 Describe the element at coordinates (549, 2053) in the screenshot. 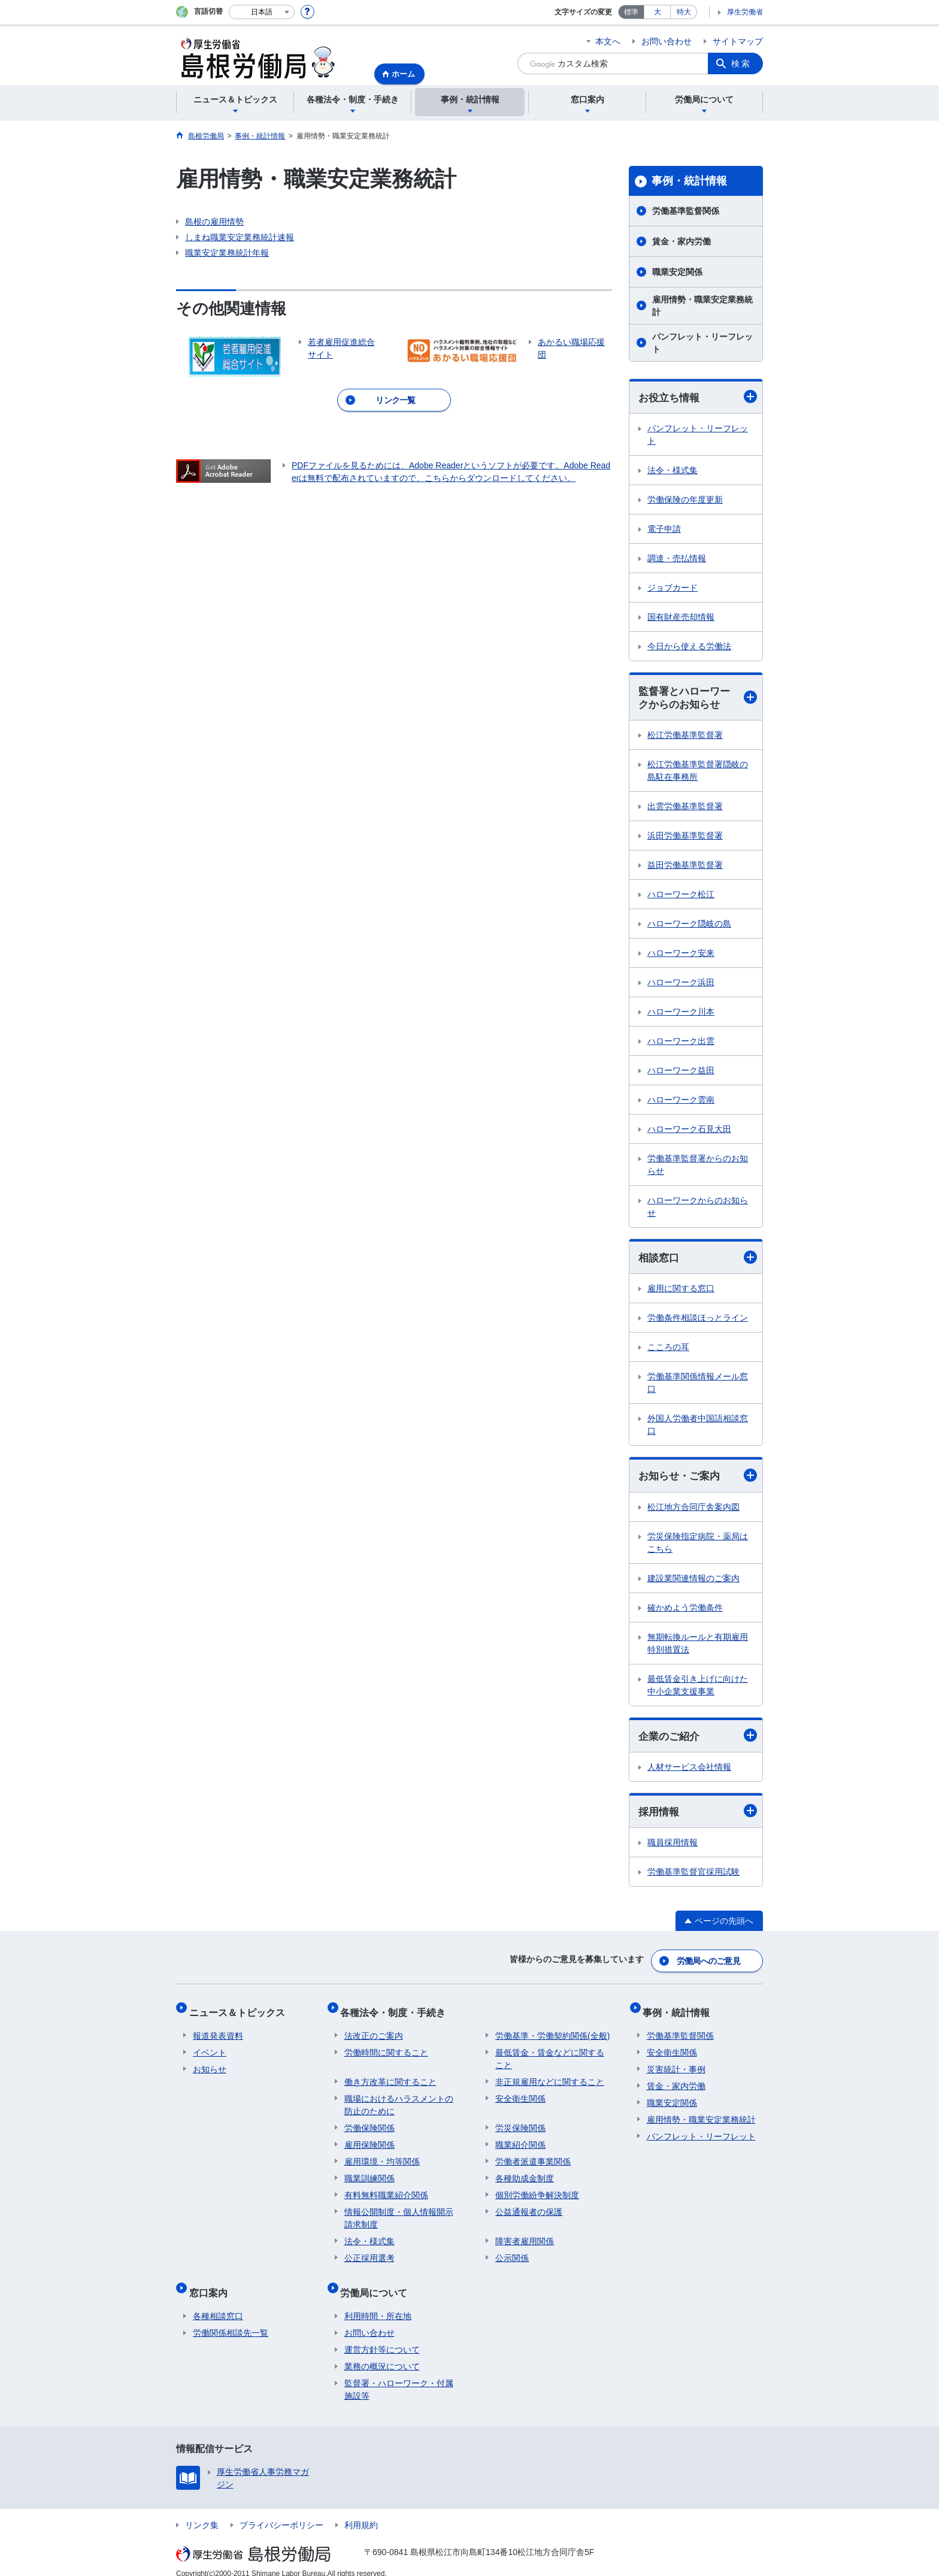

I see `最低賃金・賃金などに関すること` at that location.